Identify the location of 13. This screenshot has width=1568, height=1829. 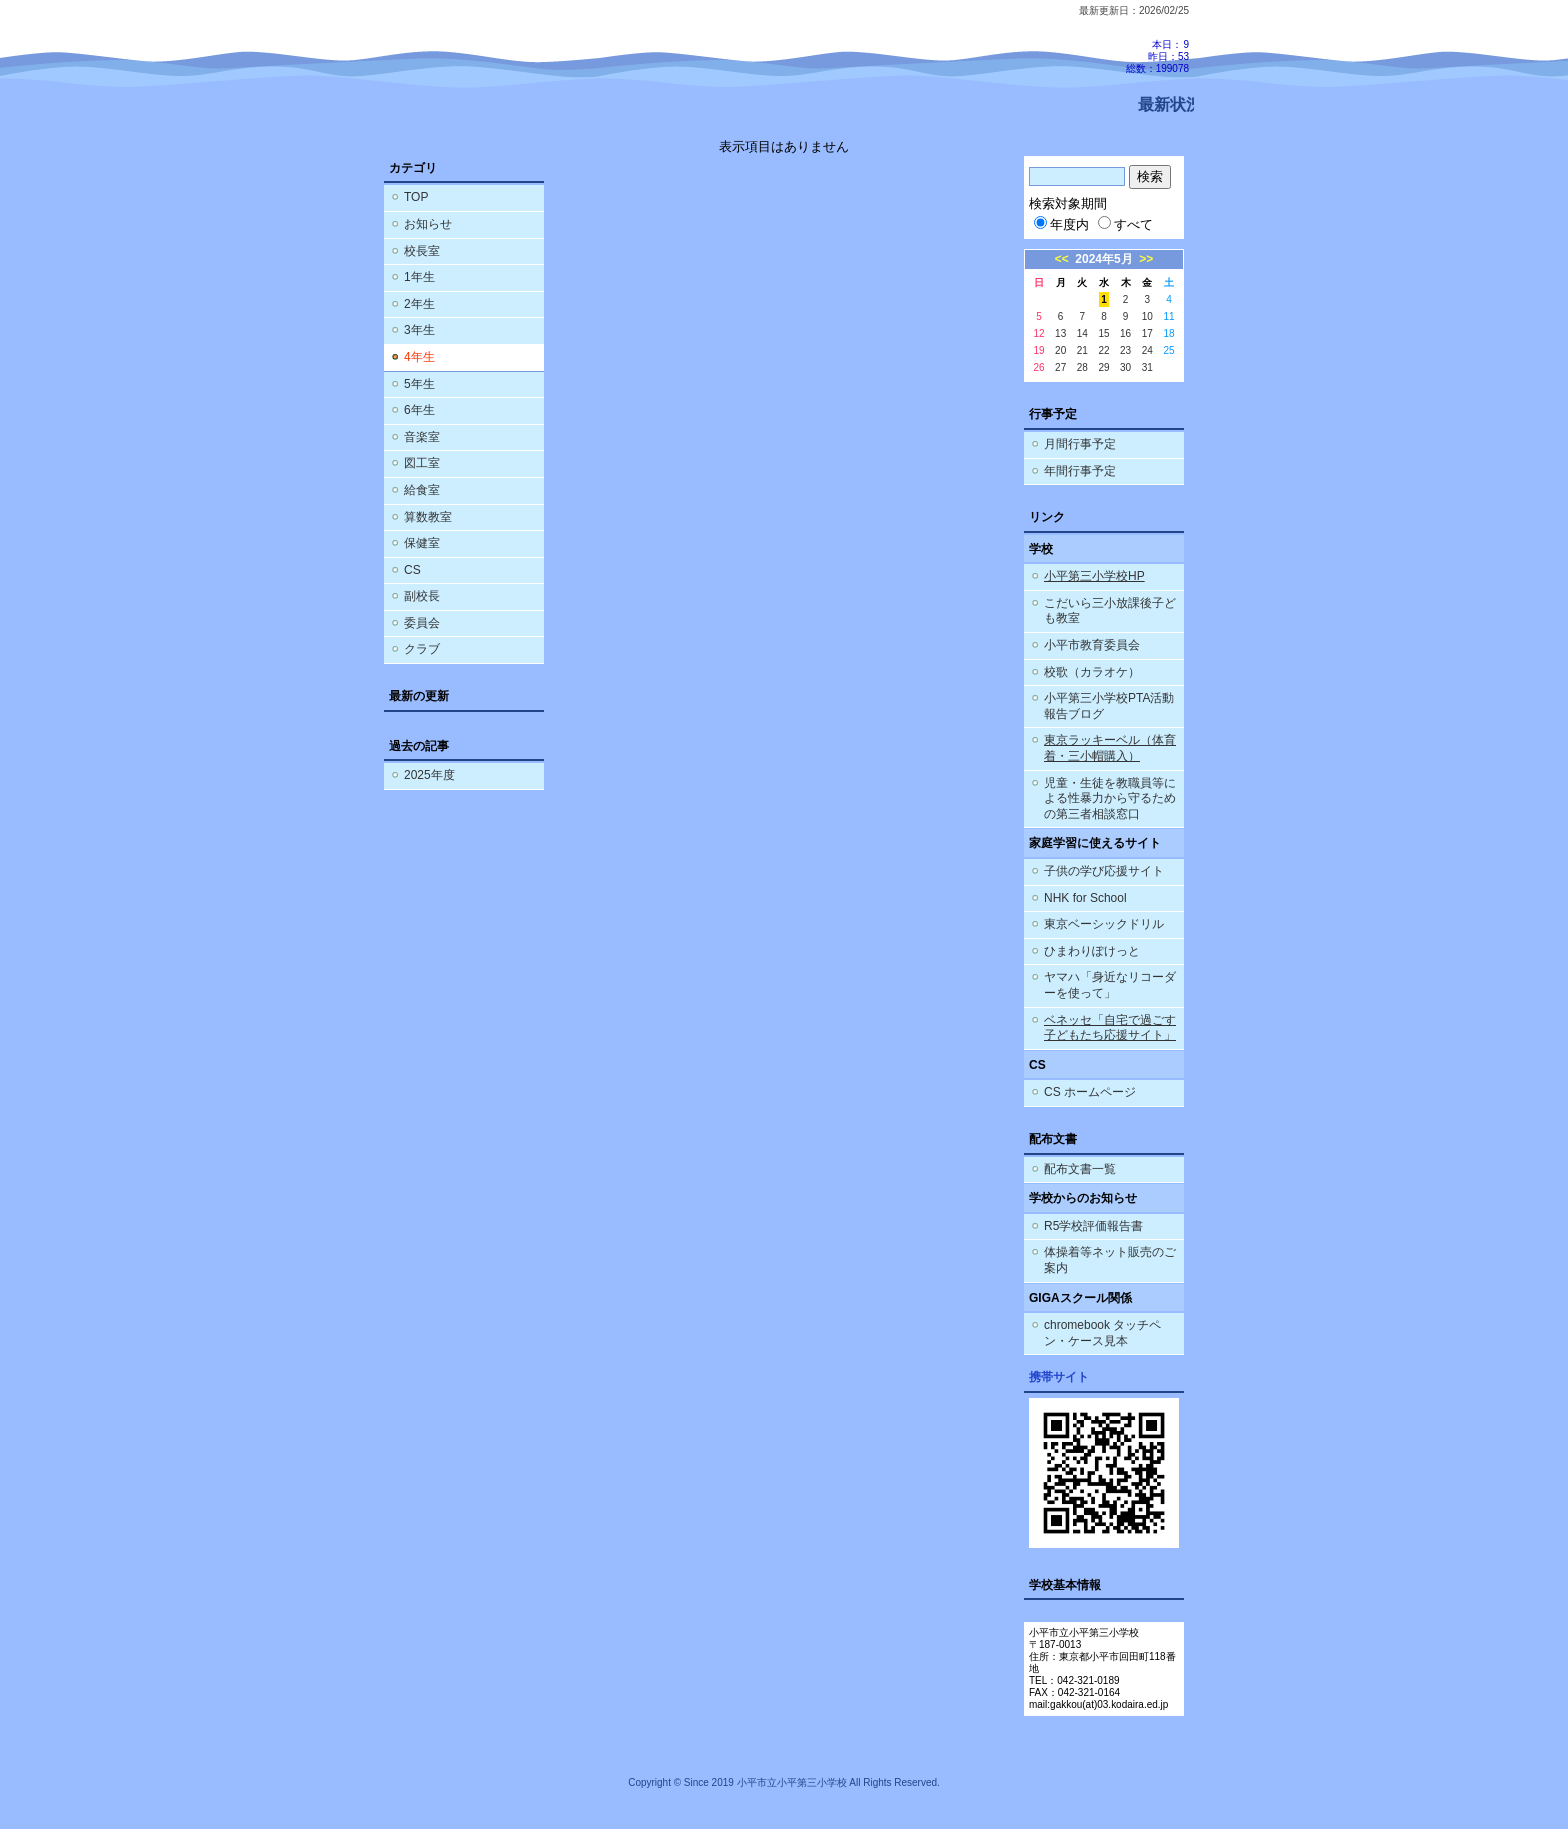
(1060, 333).